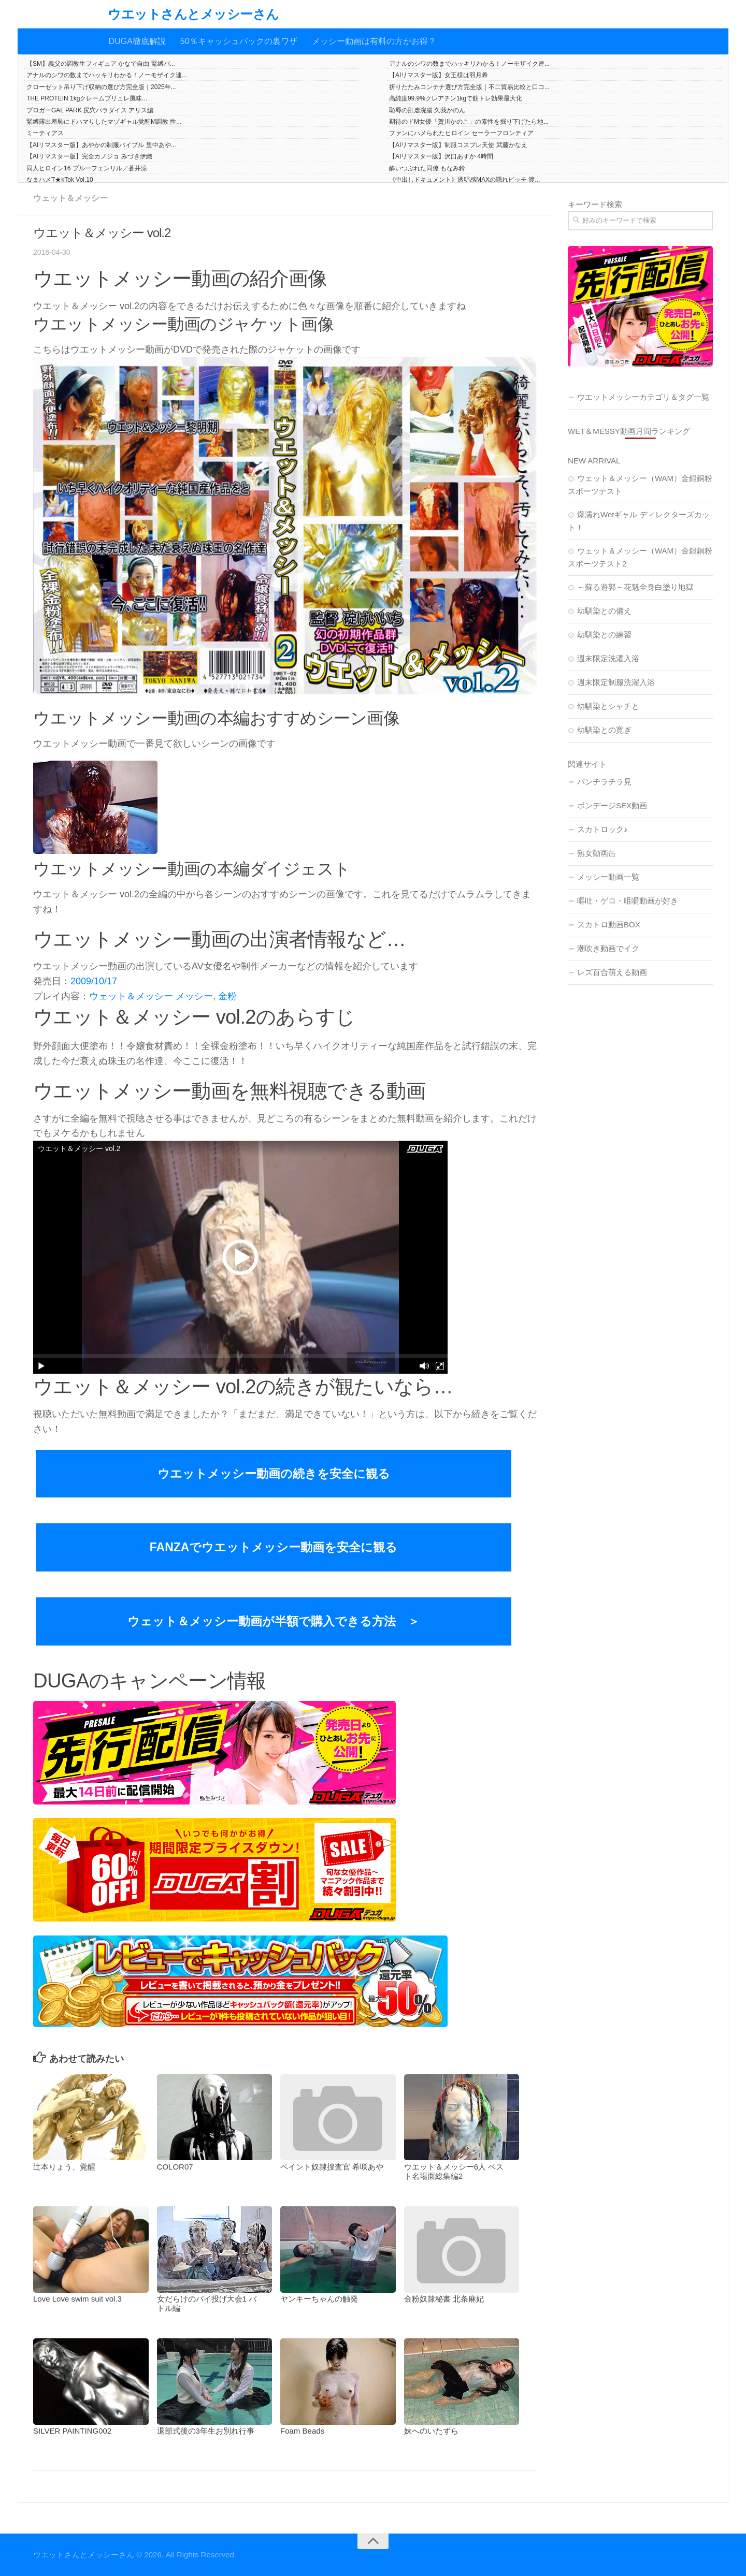 This screenshot has height=2576, width=746. Describe the element at coordinates (458, 145) in the screenshot. I see `【AIリマスター版】制服コスプレ天使 武藤かなえ` at that location.